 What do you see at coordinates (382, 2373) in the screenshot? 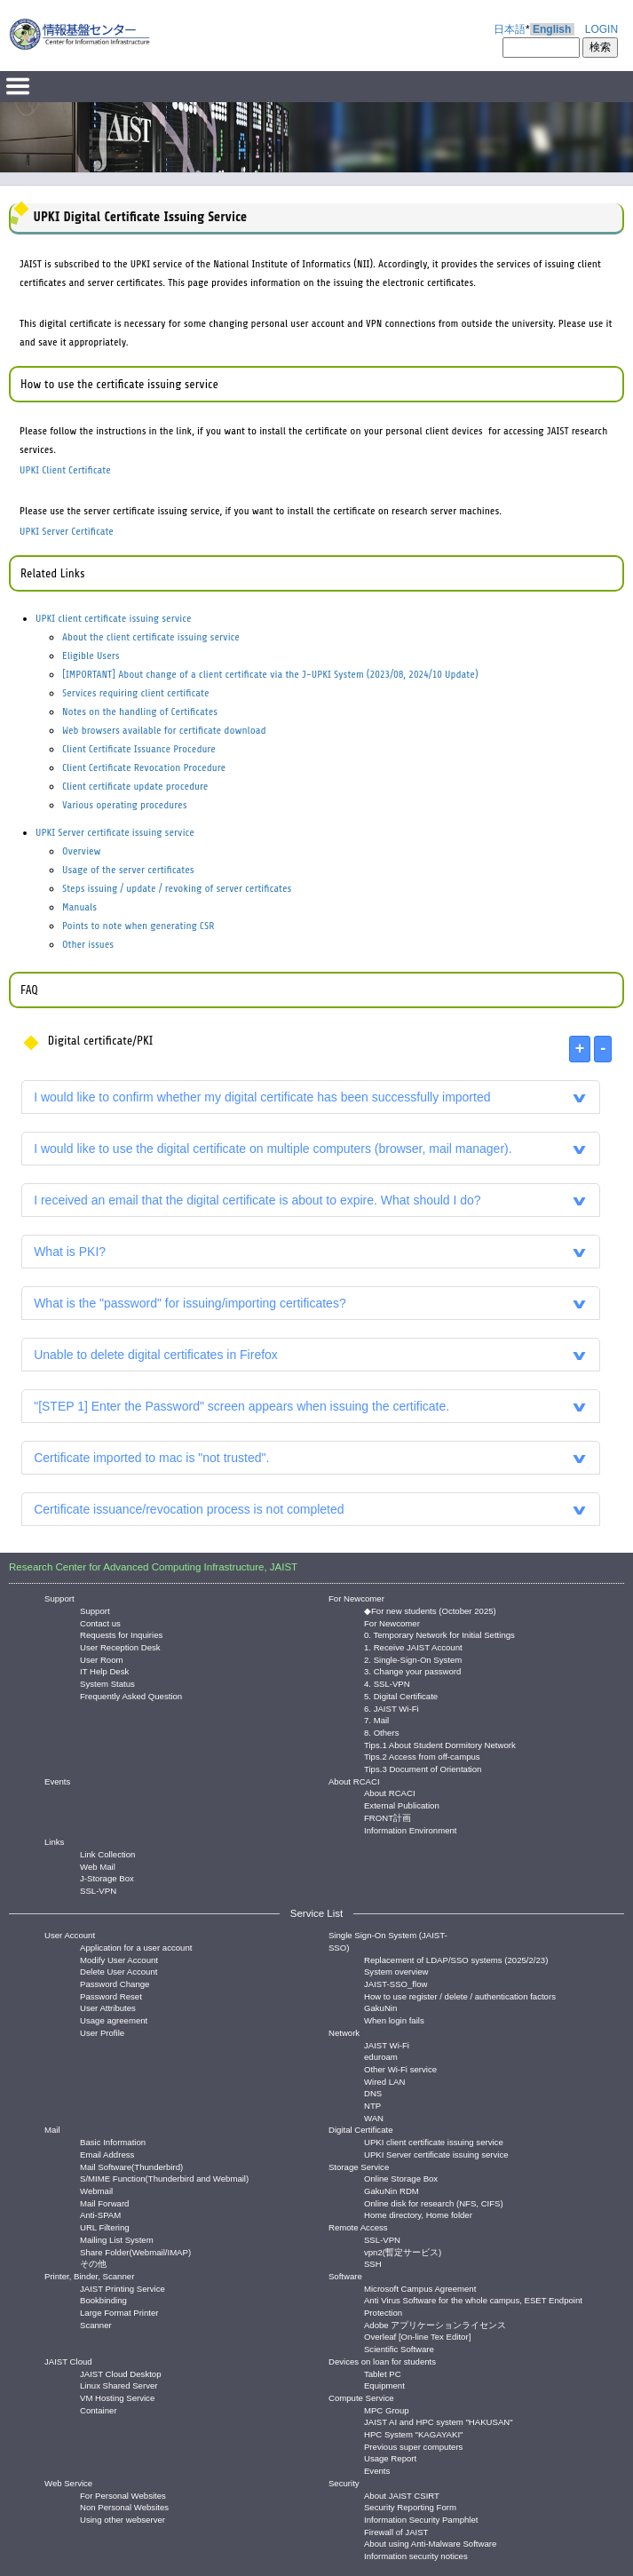
I see `Tablet PC` at bounding box center [382, 2373].